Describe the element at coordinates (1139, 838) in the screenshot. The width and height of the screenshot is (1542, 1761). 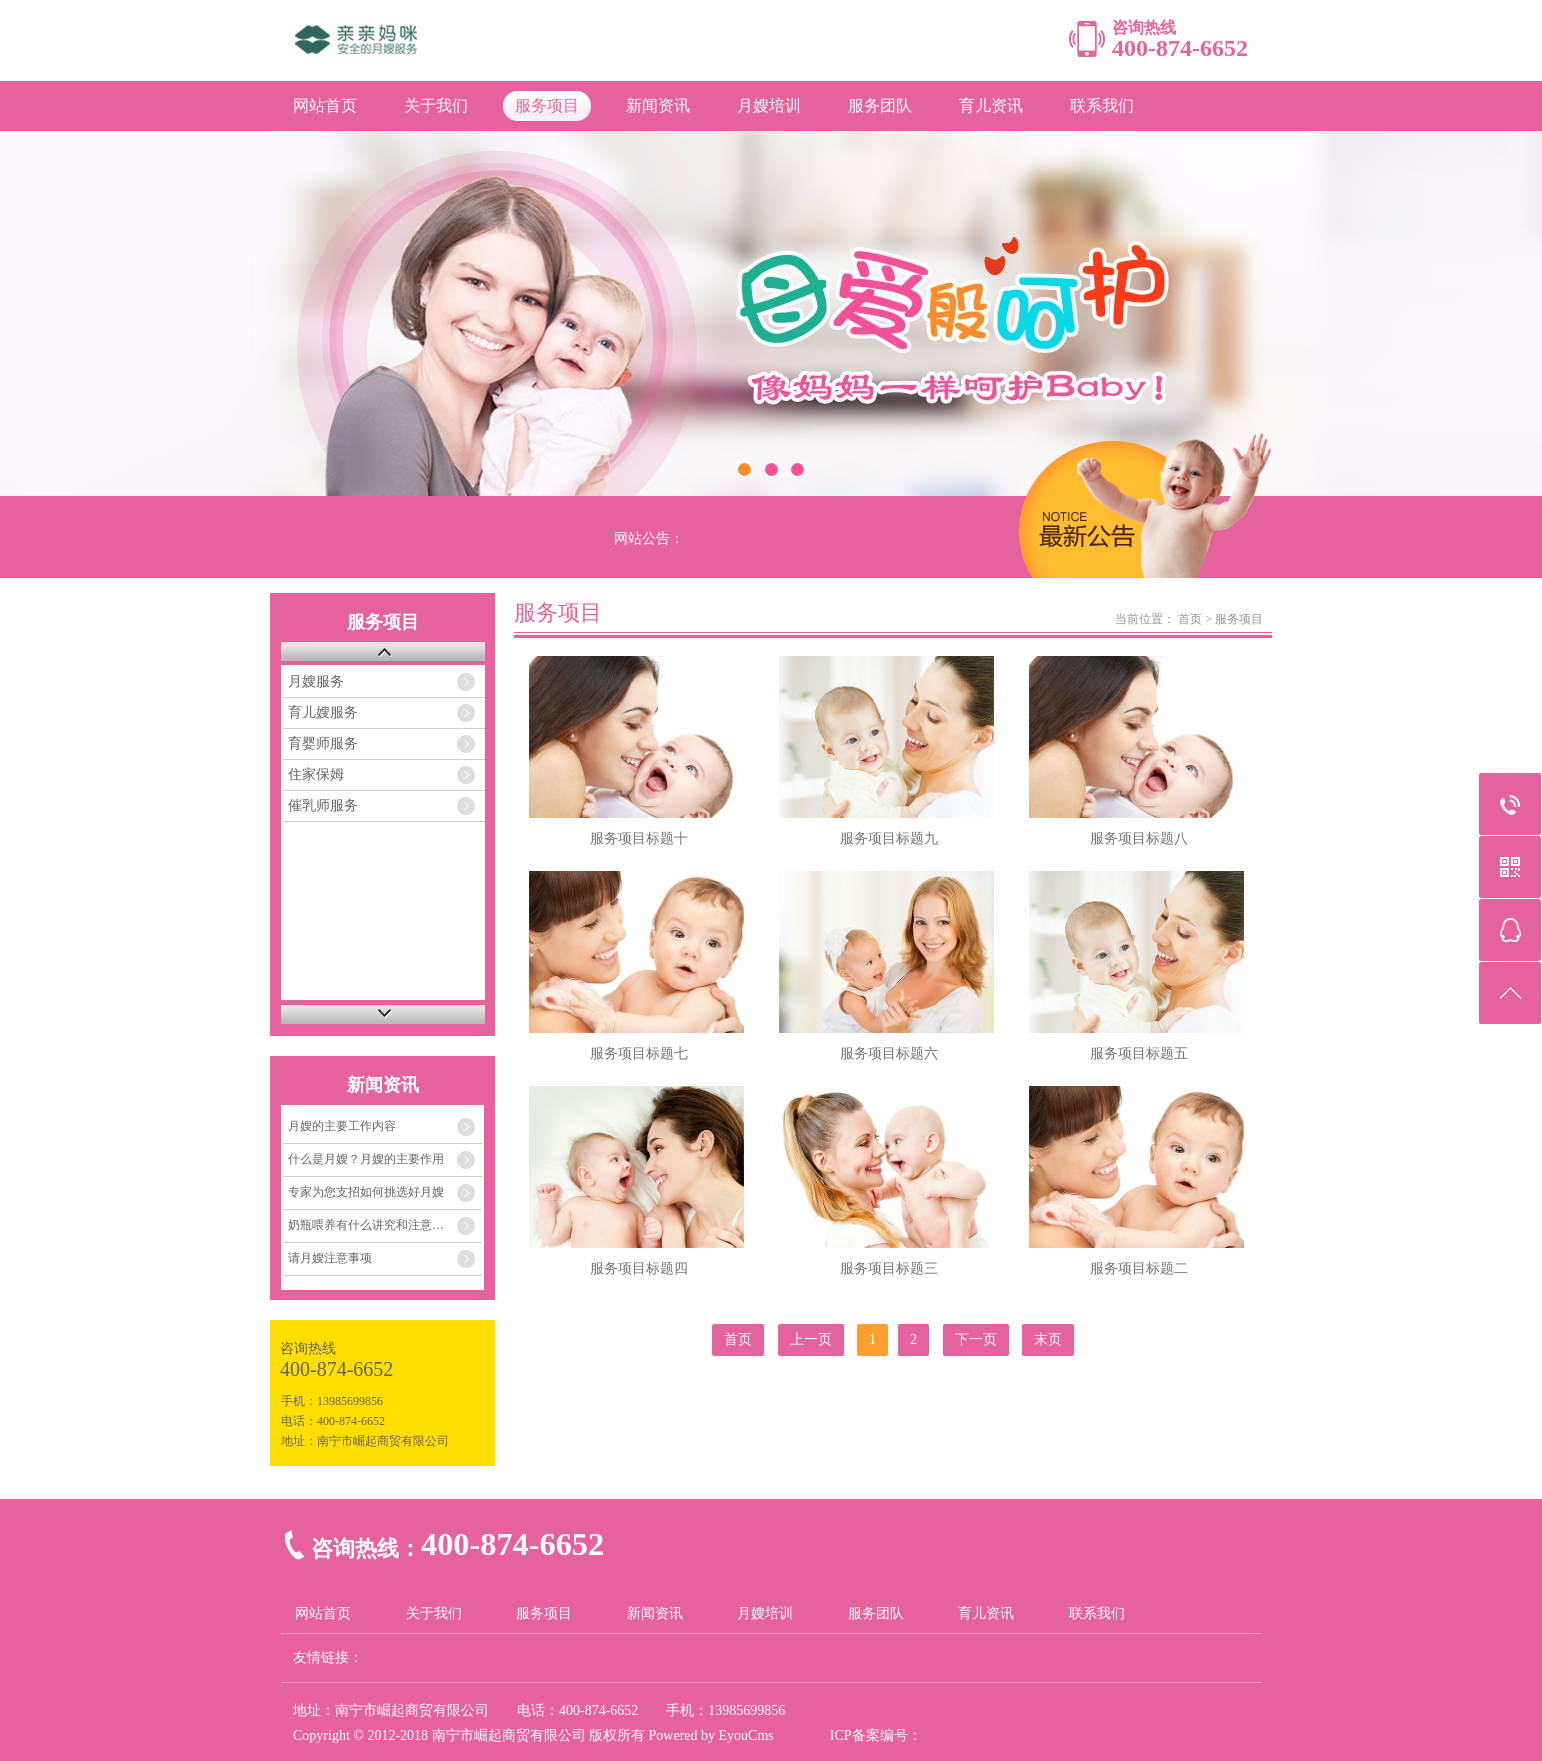
I see `服务项目标题八` at that location.